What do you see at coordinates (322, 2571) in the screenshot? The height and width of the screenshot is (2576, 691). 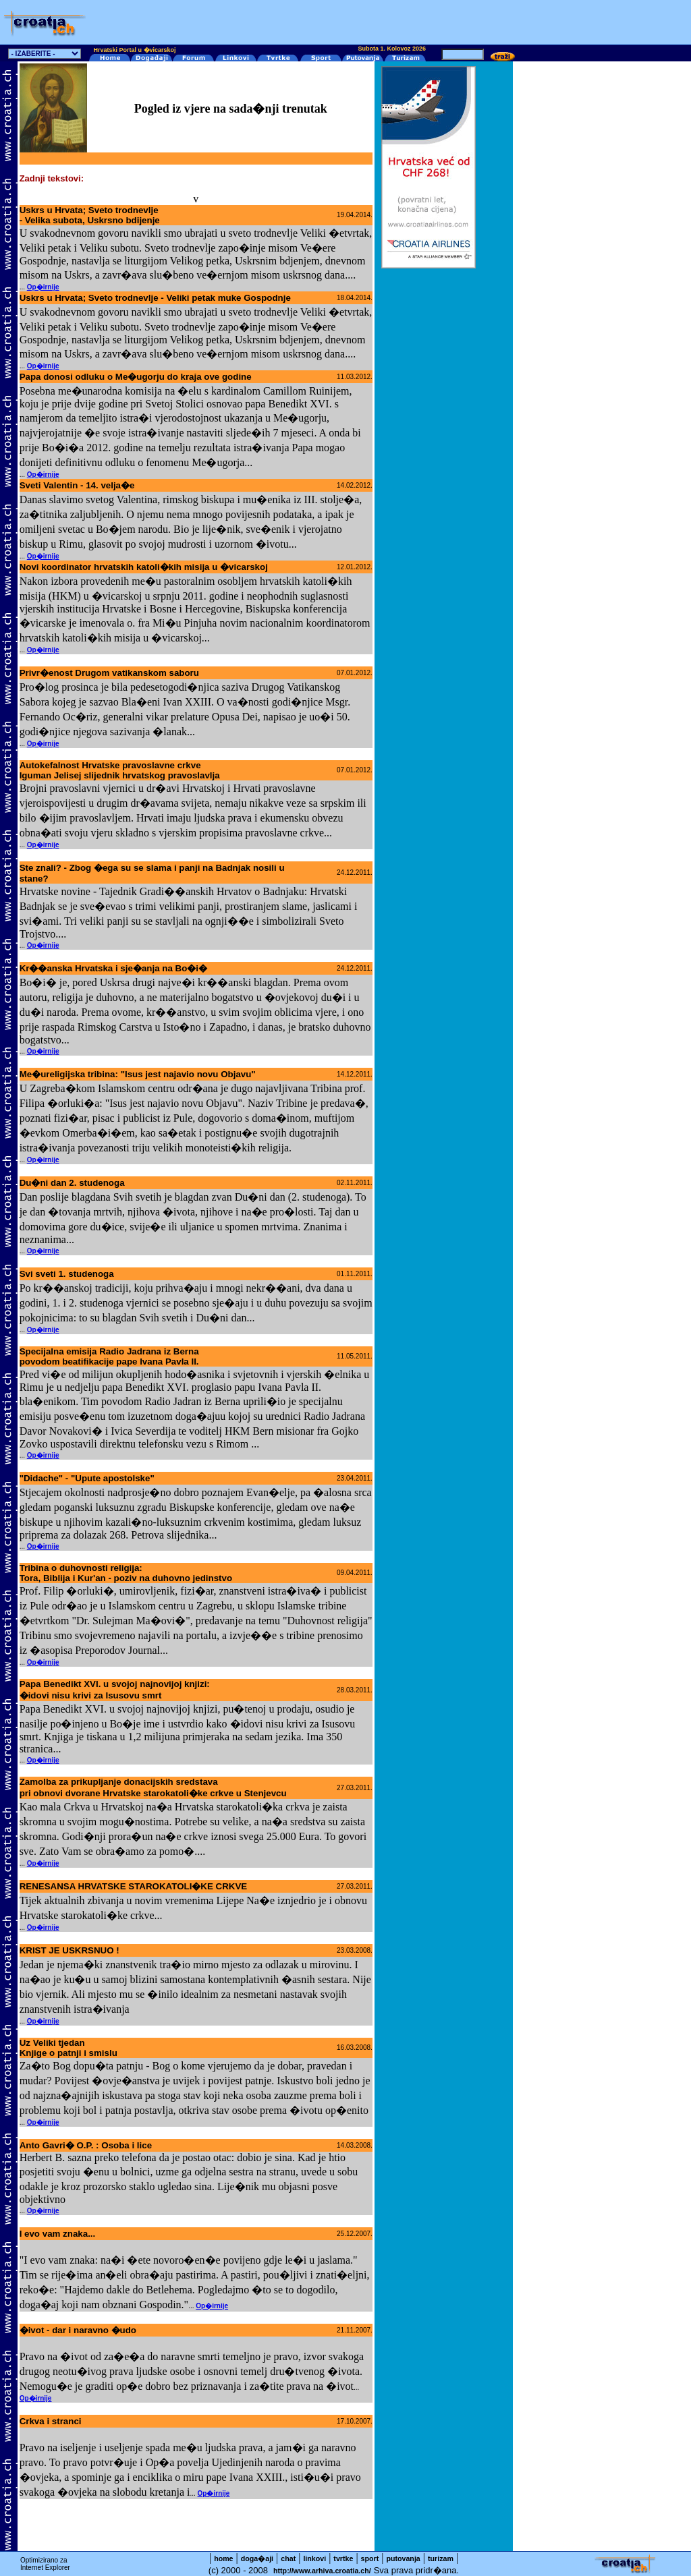 I see `http://www.arhiva.croatia.ch/` at bounding box center [322, 2571].